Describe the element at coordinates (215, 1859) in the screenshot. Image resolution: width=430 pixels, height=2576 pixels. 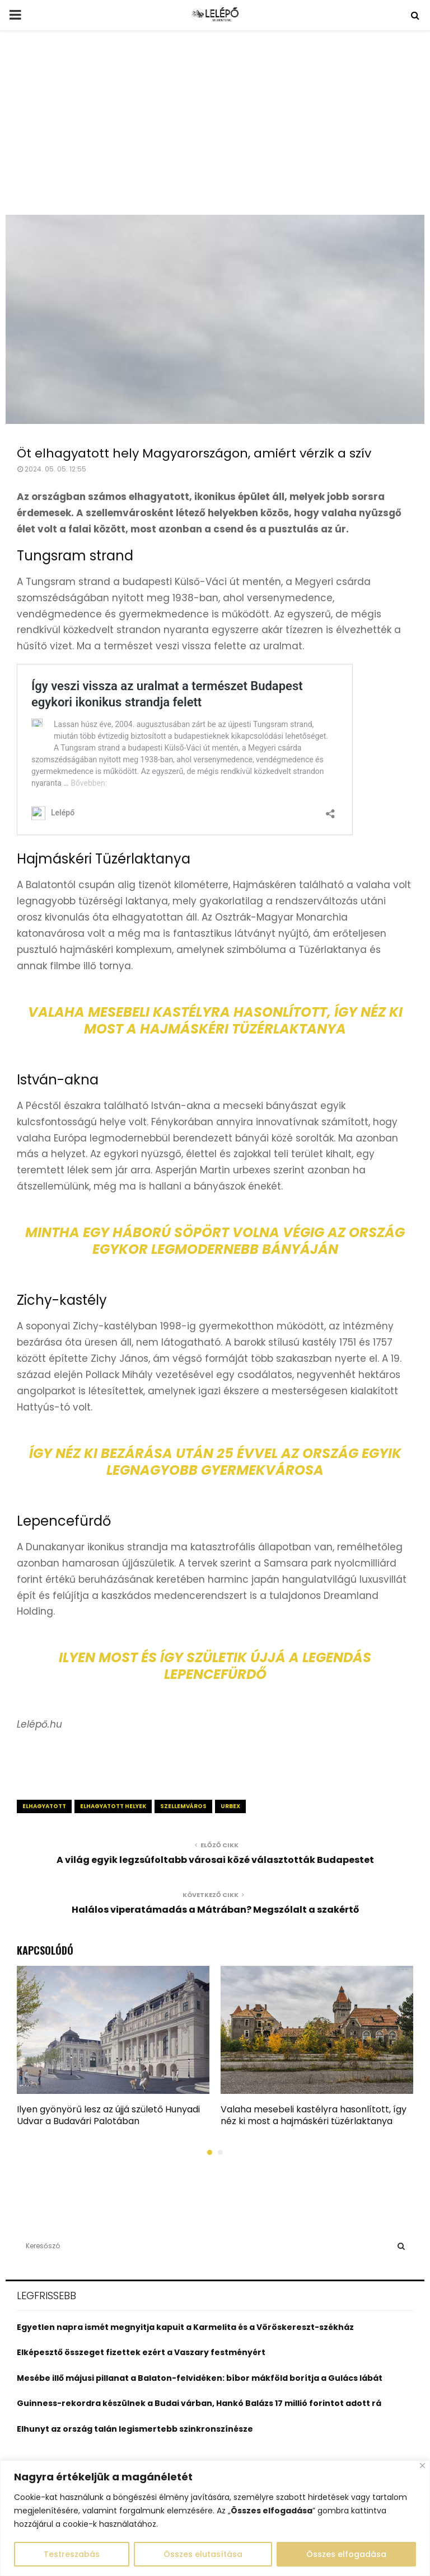
I see `A világ egyik legzsúfoltabb városai közé választották Budapestet` at that location.